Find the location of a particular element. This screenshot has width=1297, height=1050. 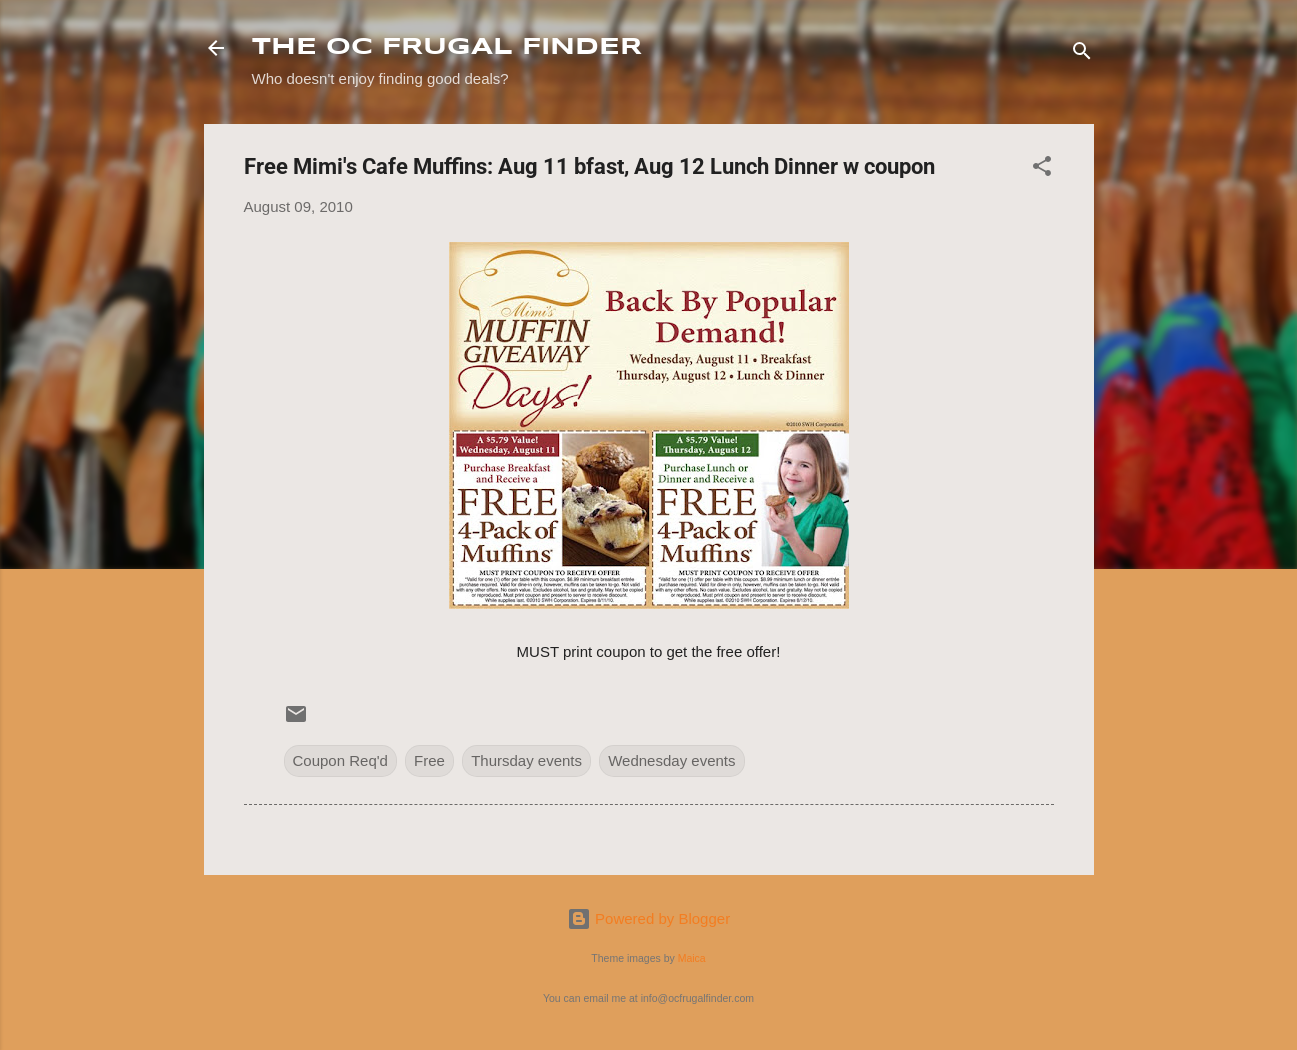

[Search] is located at coordinates (1082, 54).